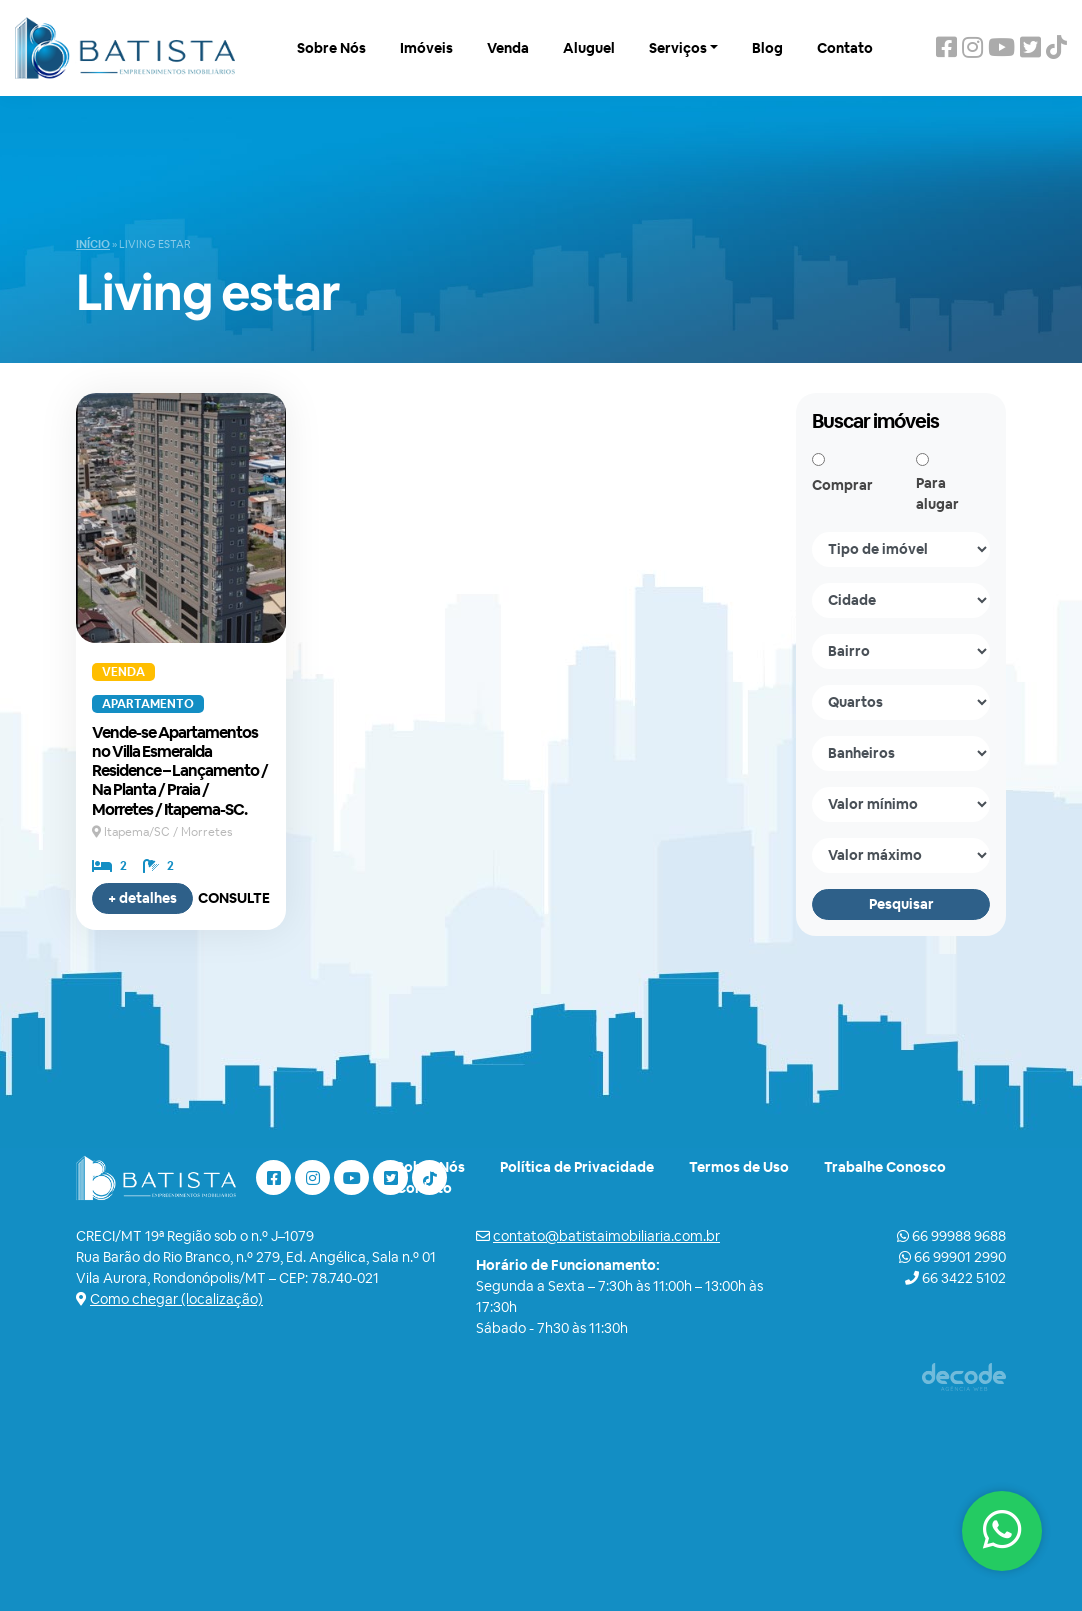 The width and height of the screenshot is (1082, 1611). I want to click on Para alugar, so click(937, 493).